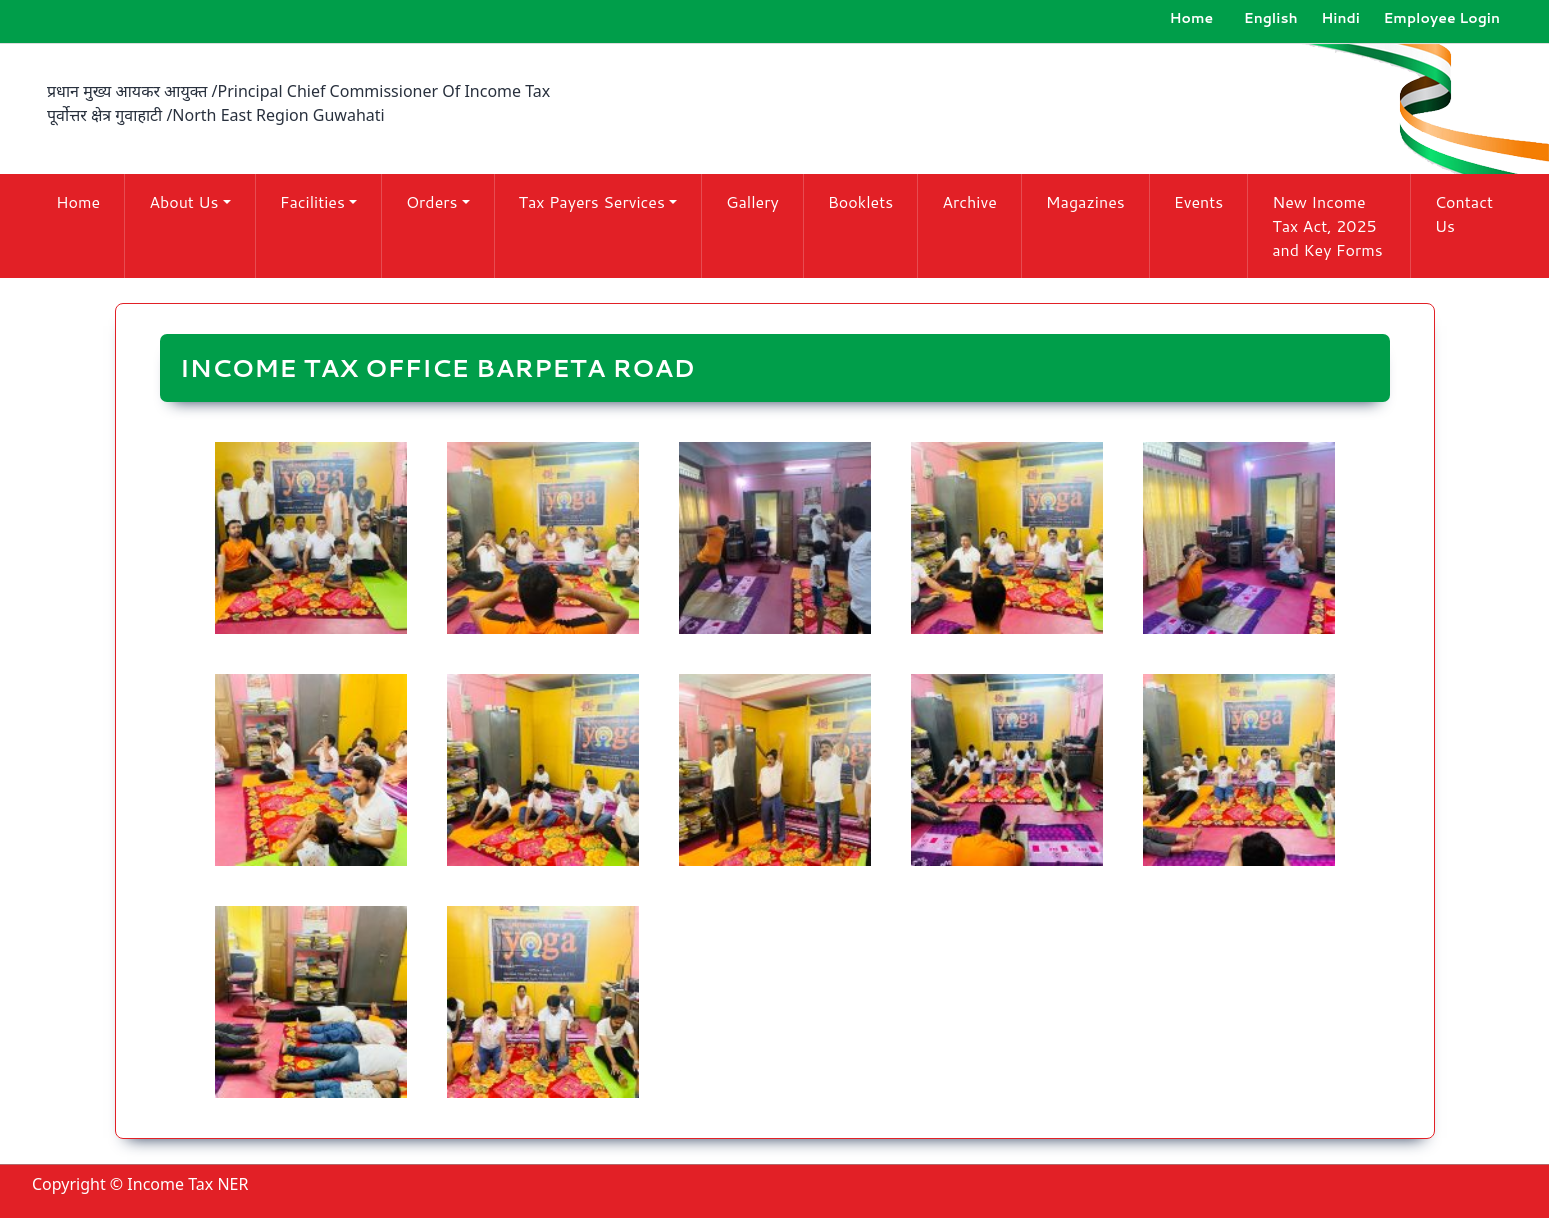  What do you see at coordinates (1464, 213) in the screenshot?
I see `Contact Us` at bounding box center [1464, 213].